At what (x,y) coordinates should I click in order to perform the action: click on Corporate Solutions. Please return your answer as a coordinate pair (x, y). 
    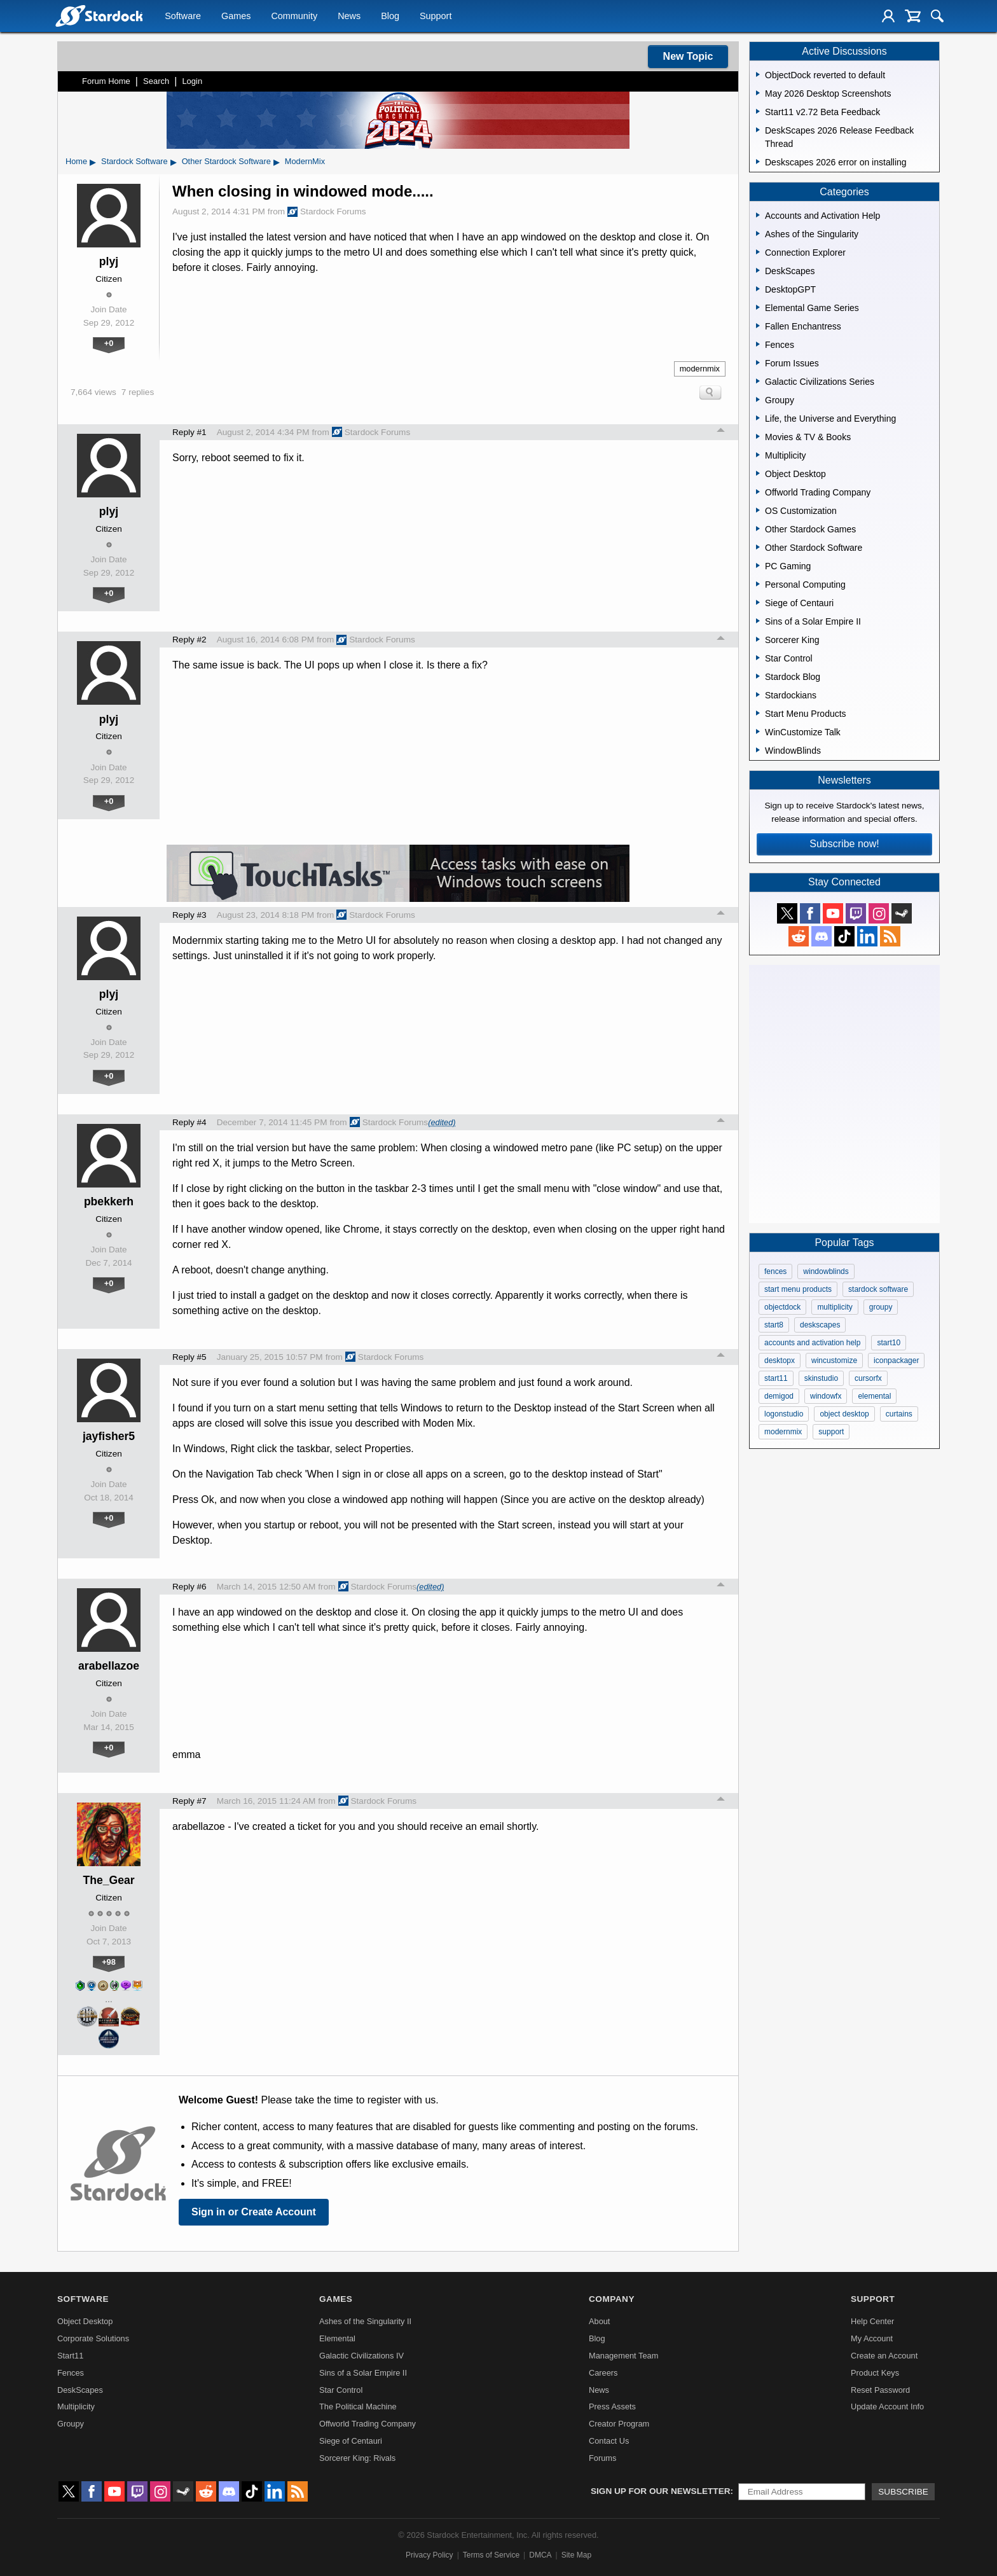
    Looking at the image, I should click on (93, 2338).